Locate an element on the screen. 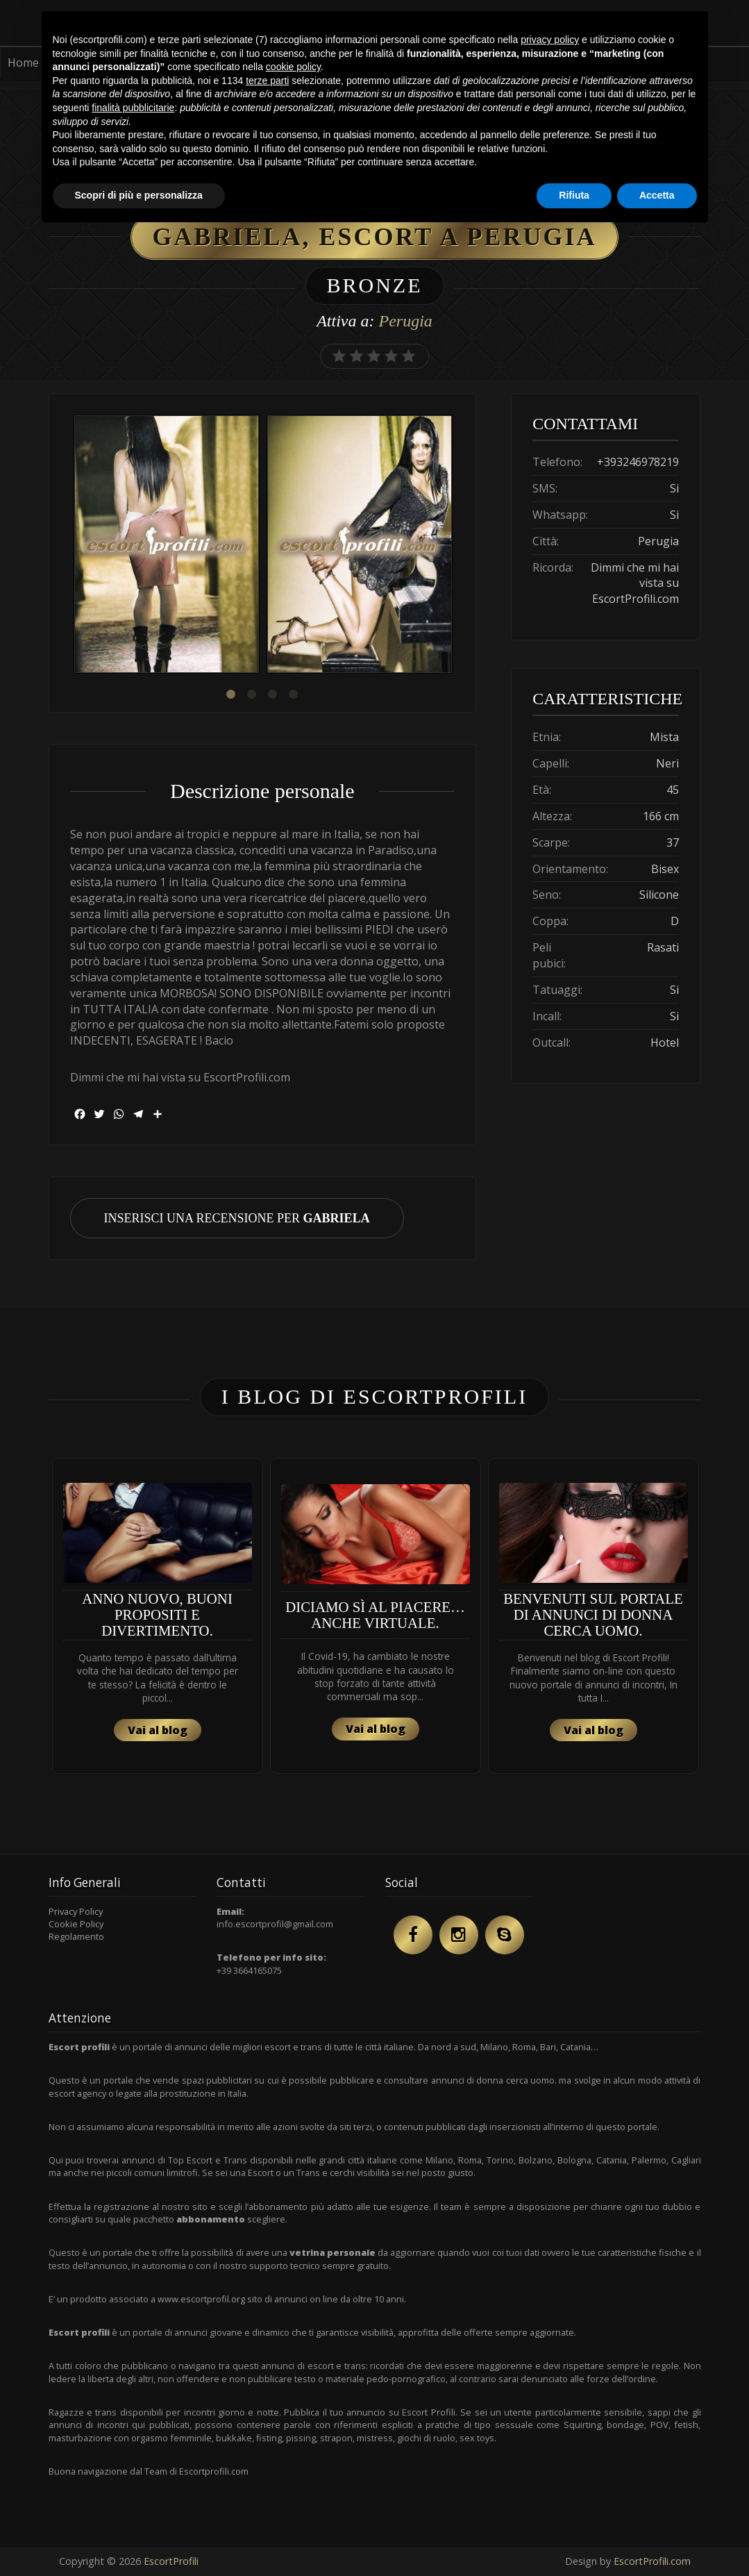 This screenshot has height=2576, width=749. finalità pubblicitarie is located at coordinates (133, 107).